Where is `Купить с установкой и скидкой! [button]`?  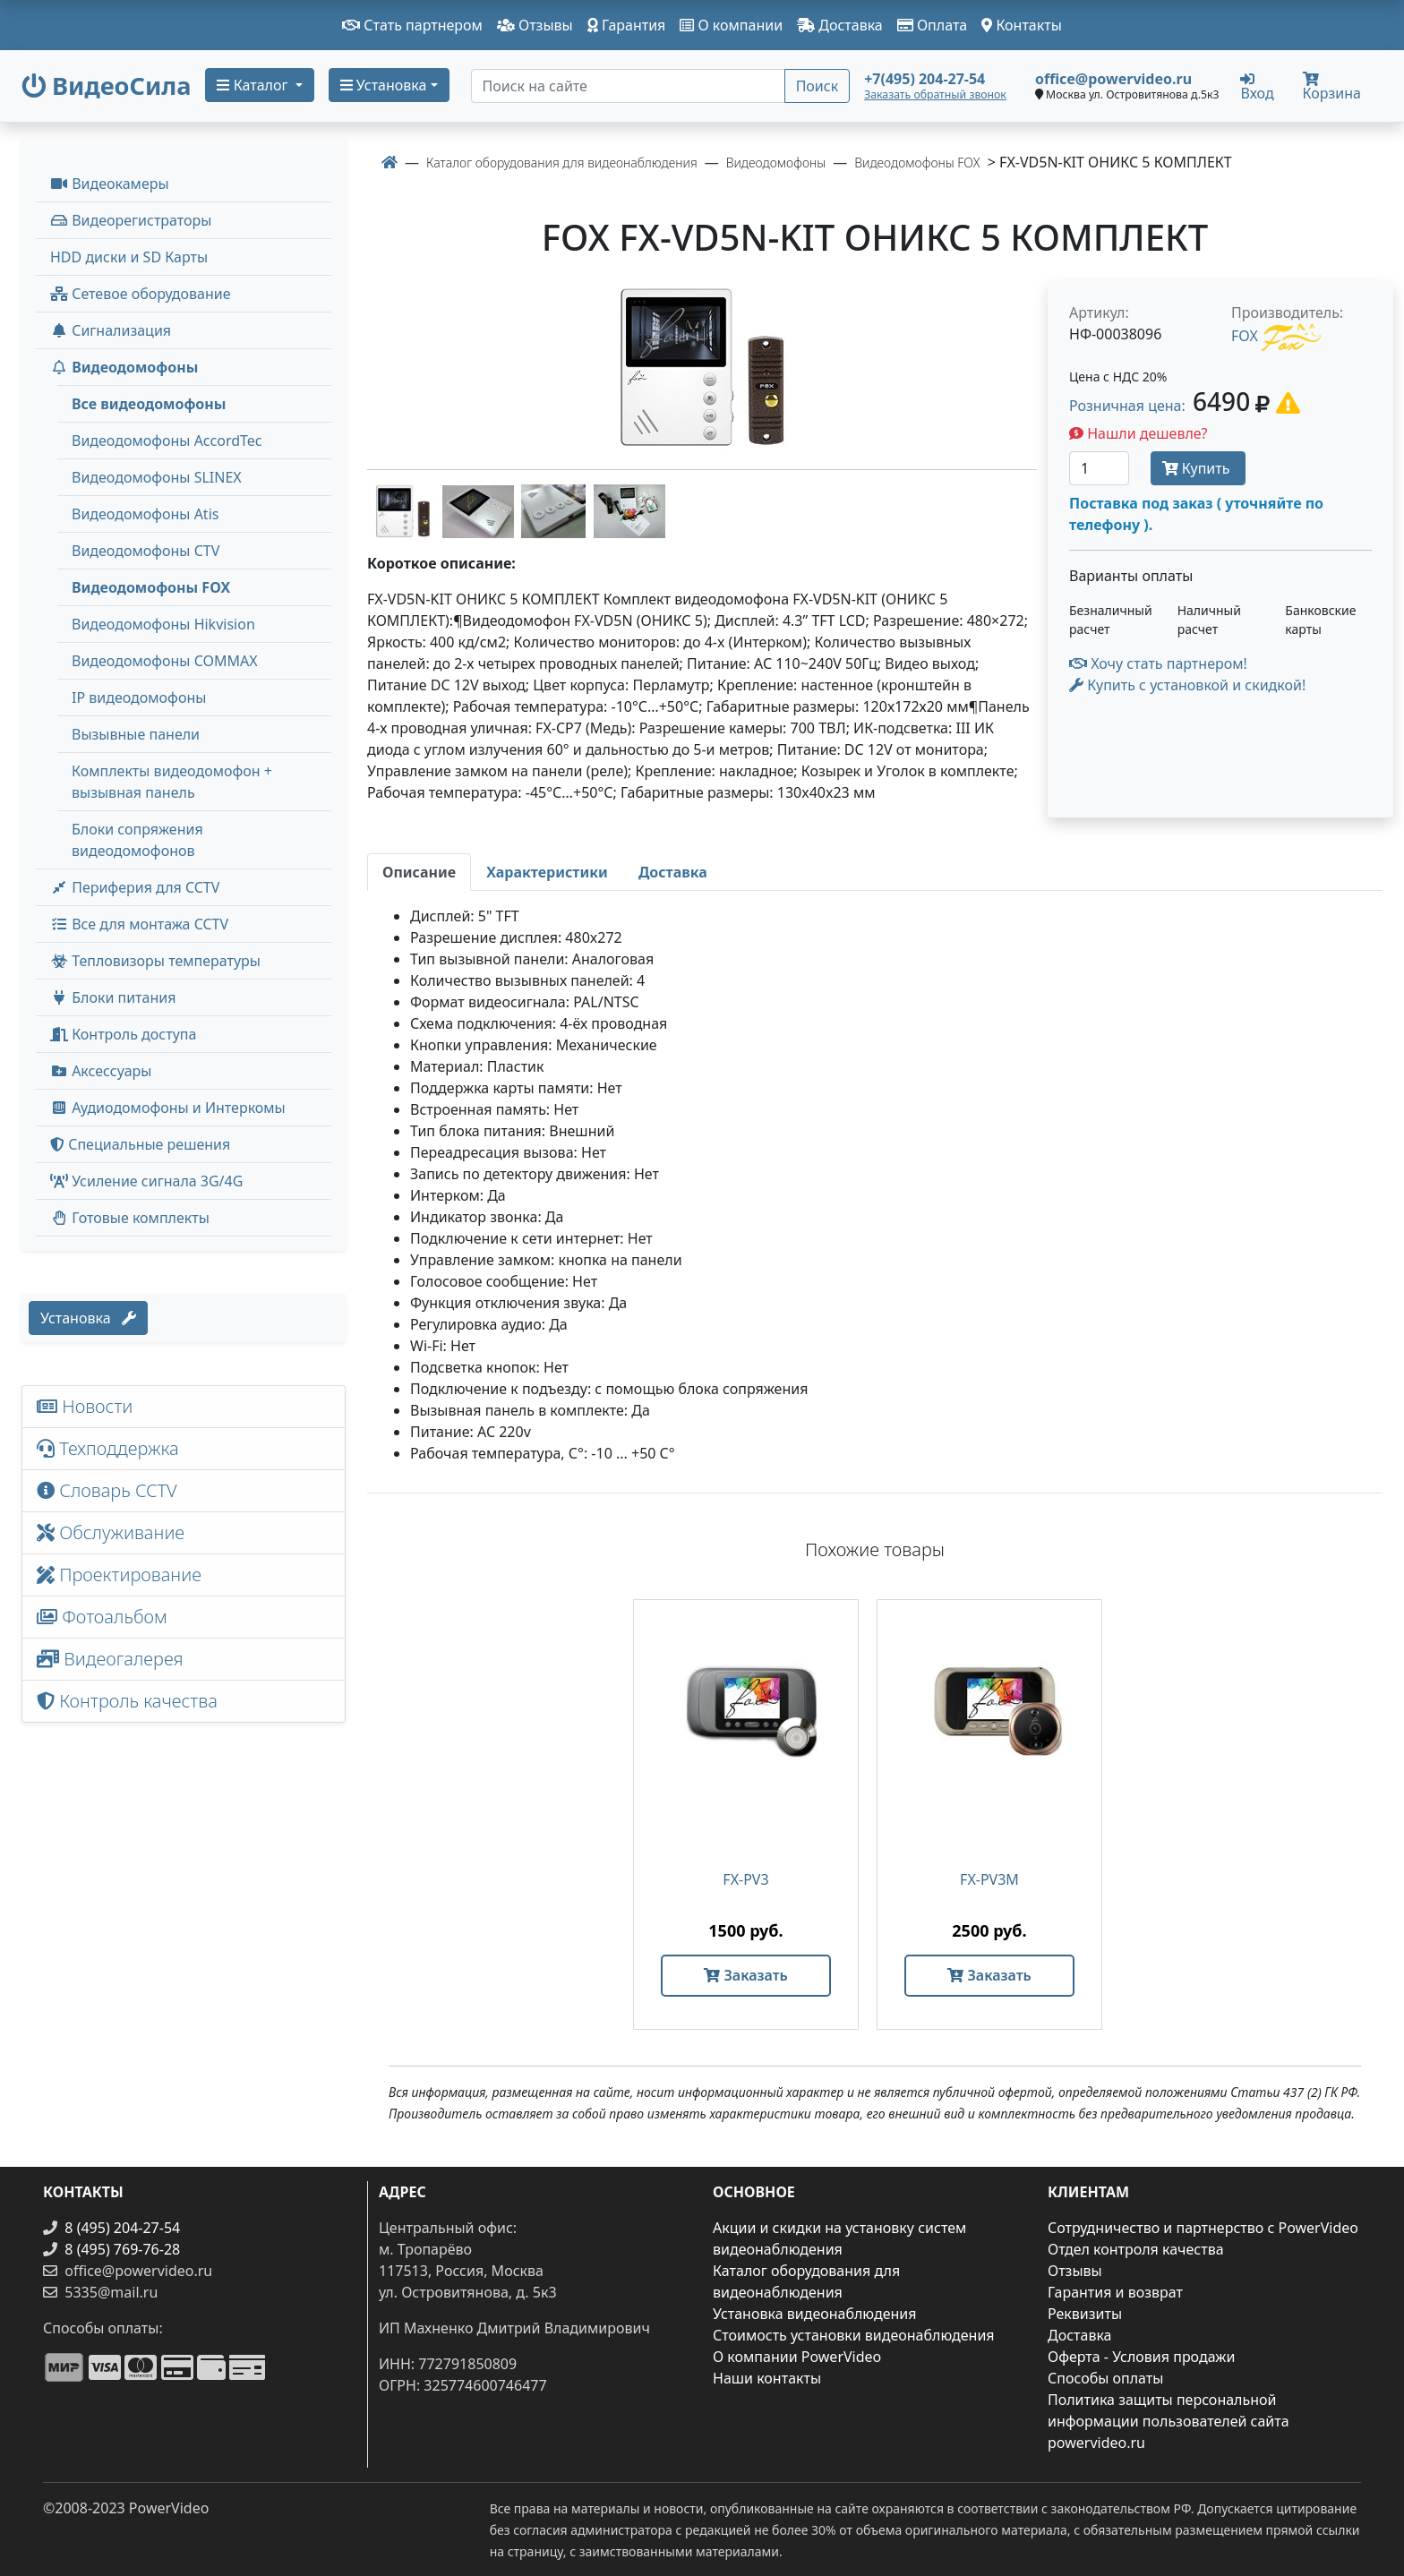
Купить с установкой и скидкой! [button] is located at coordinates (1187, 685).